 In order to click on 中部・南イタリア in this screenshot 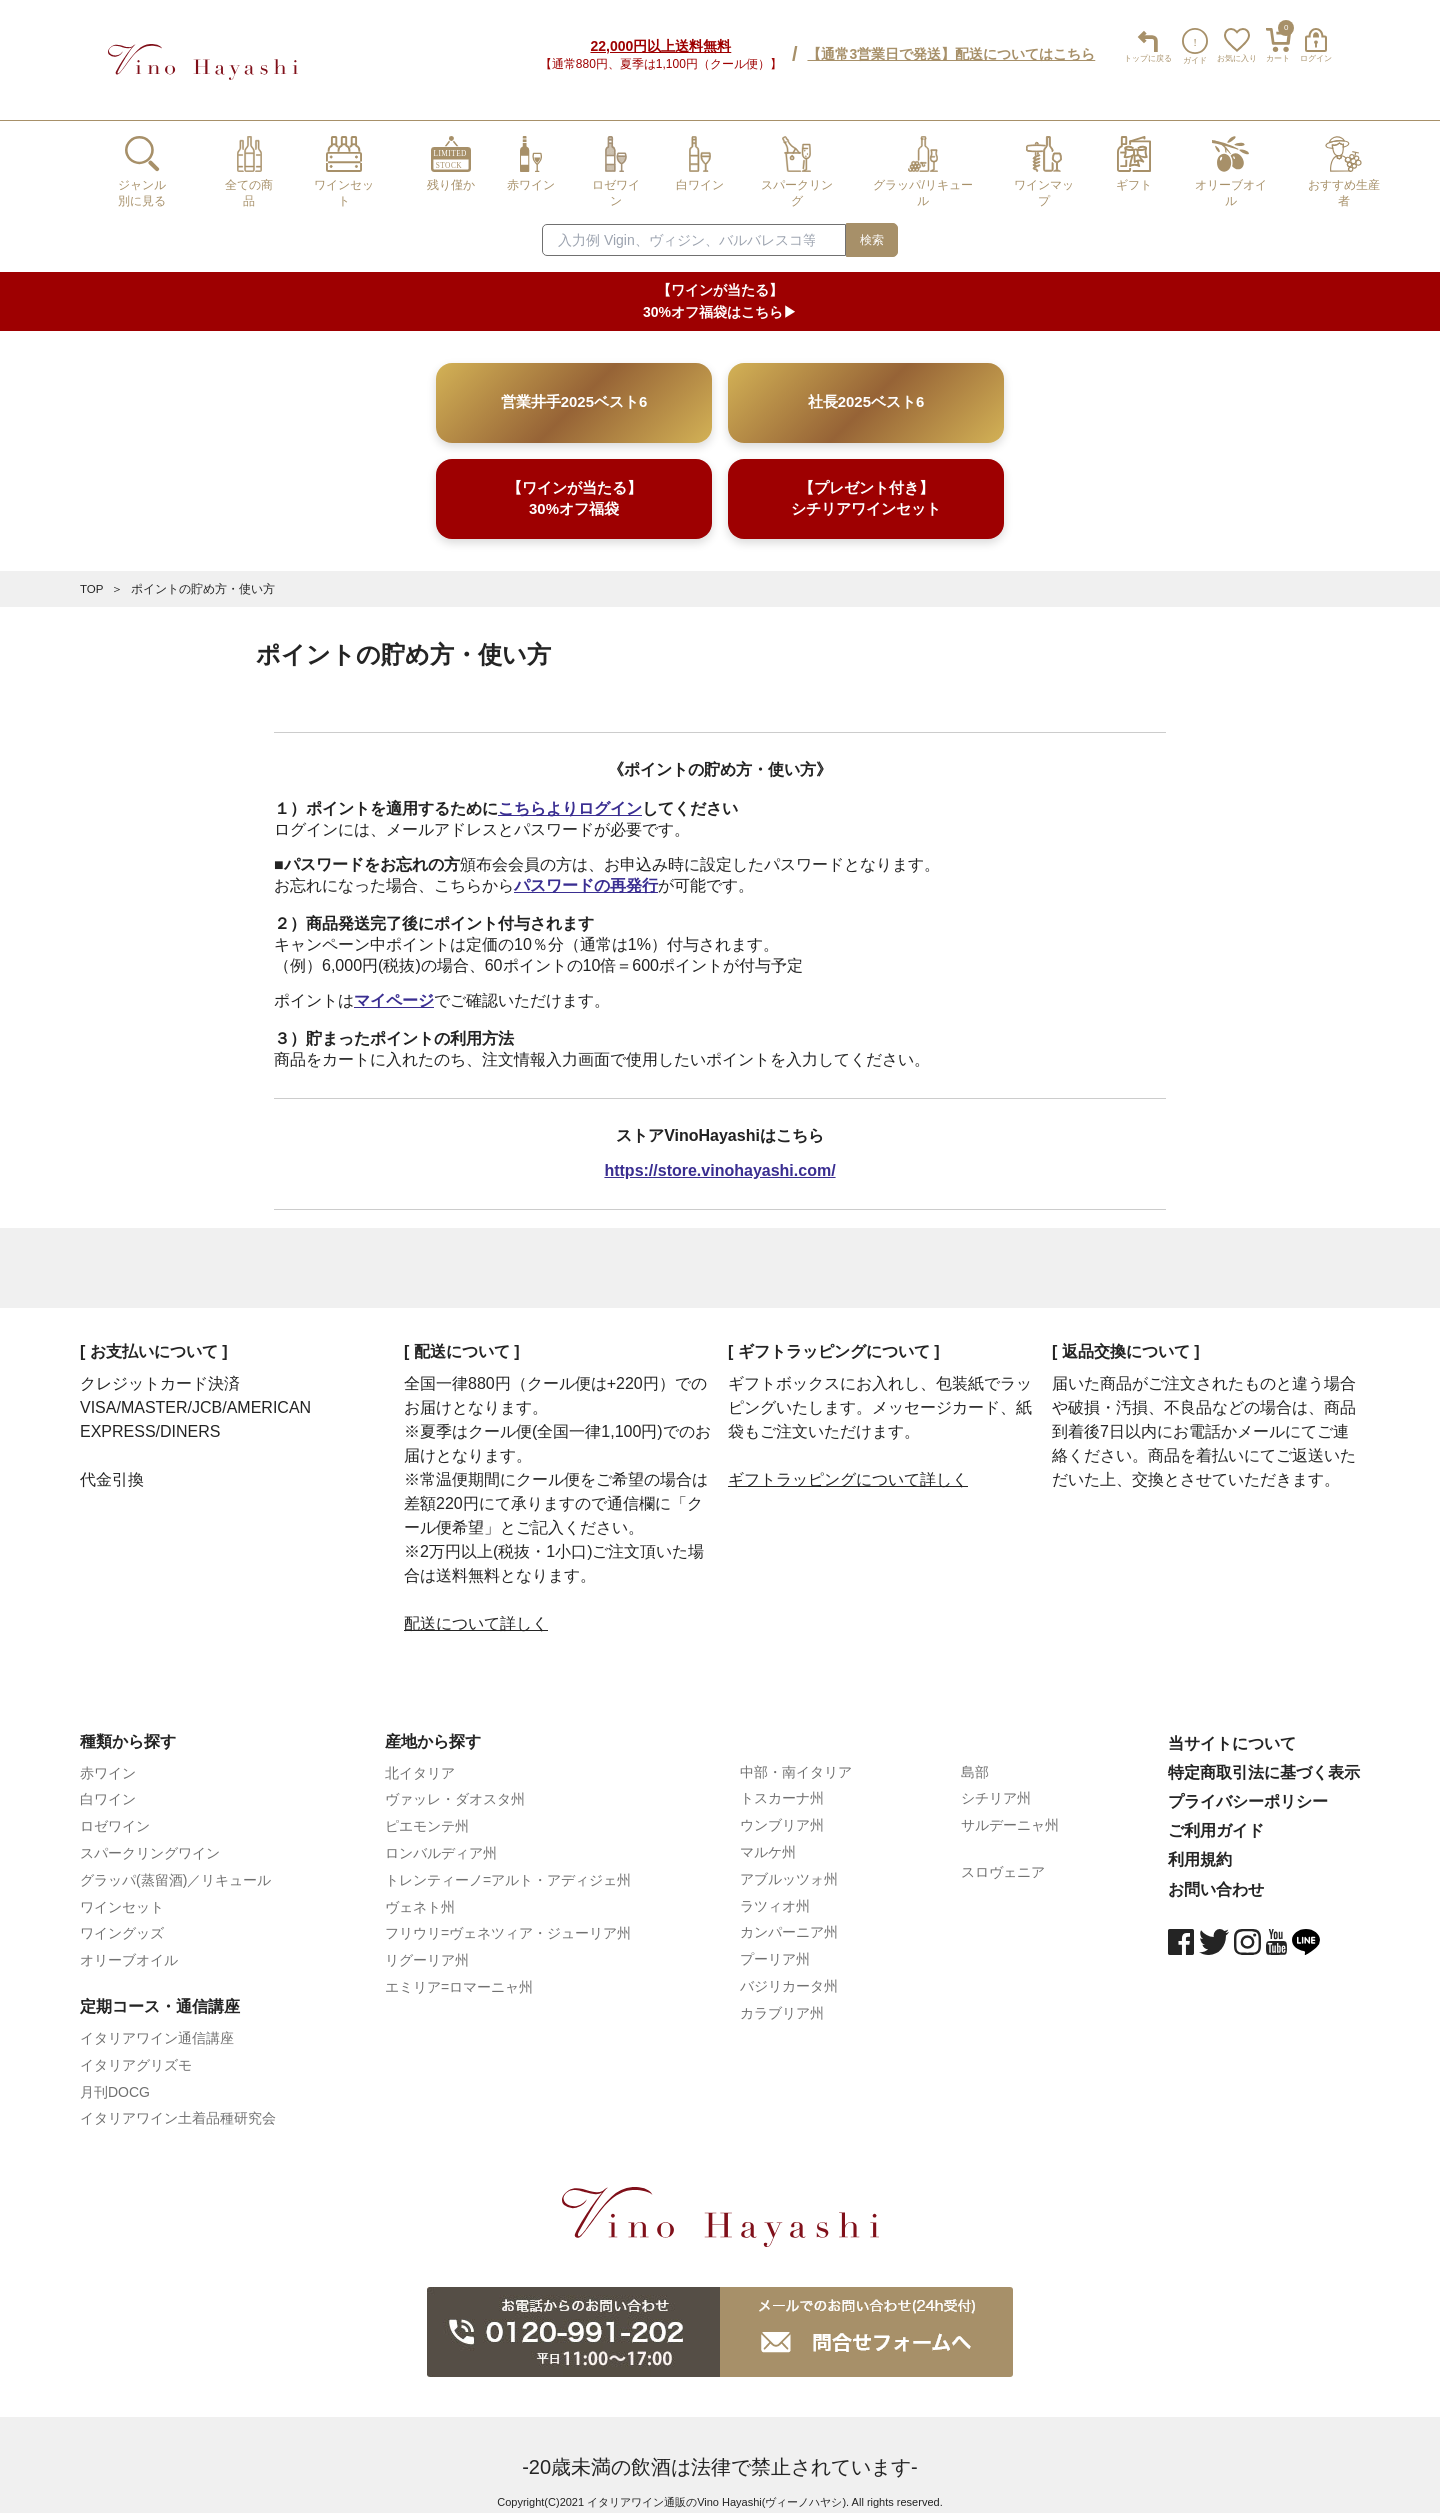, I will do `click(796, 1756)`.